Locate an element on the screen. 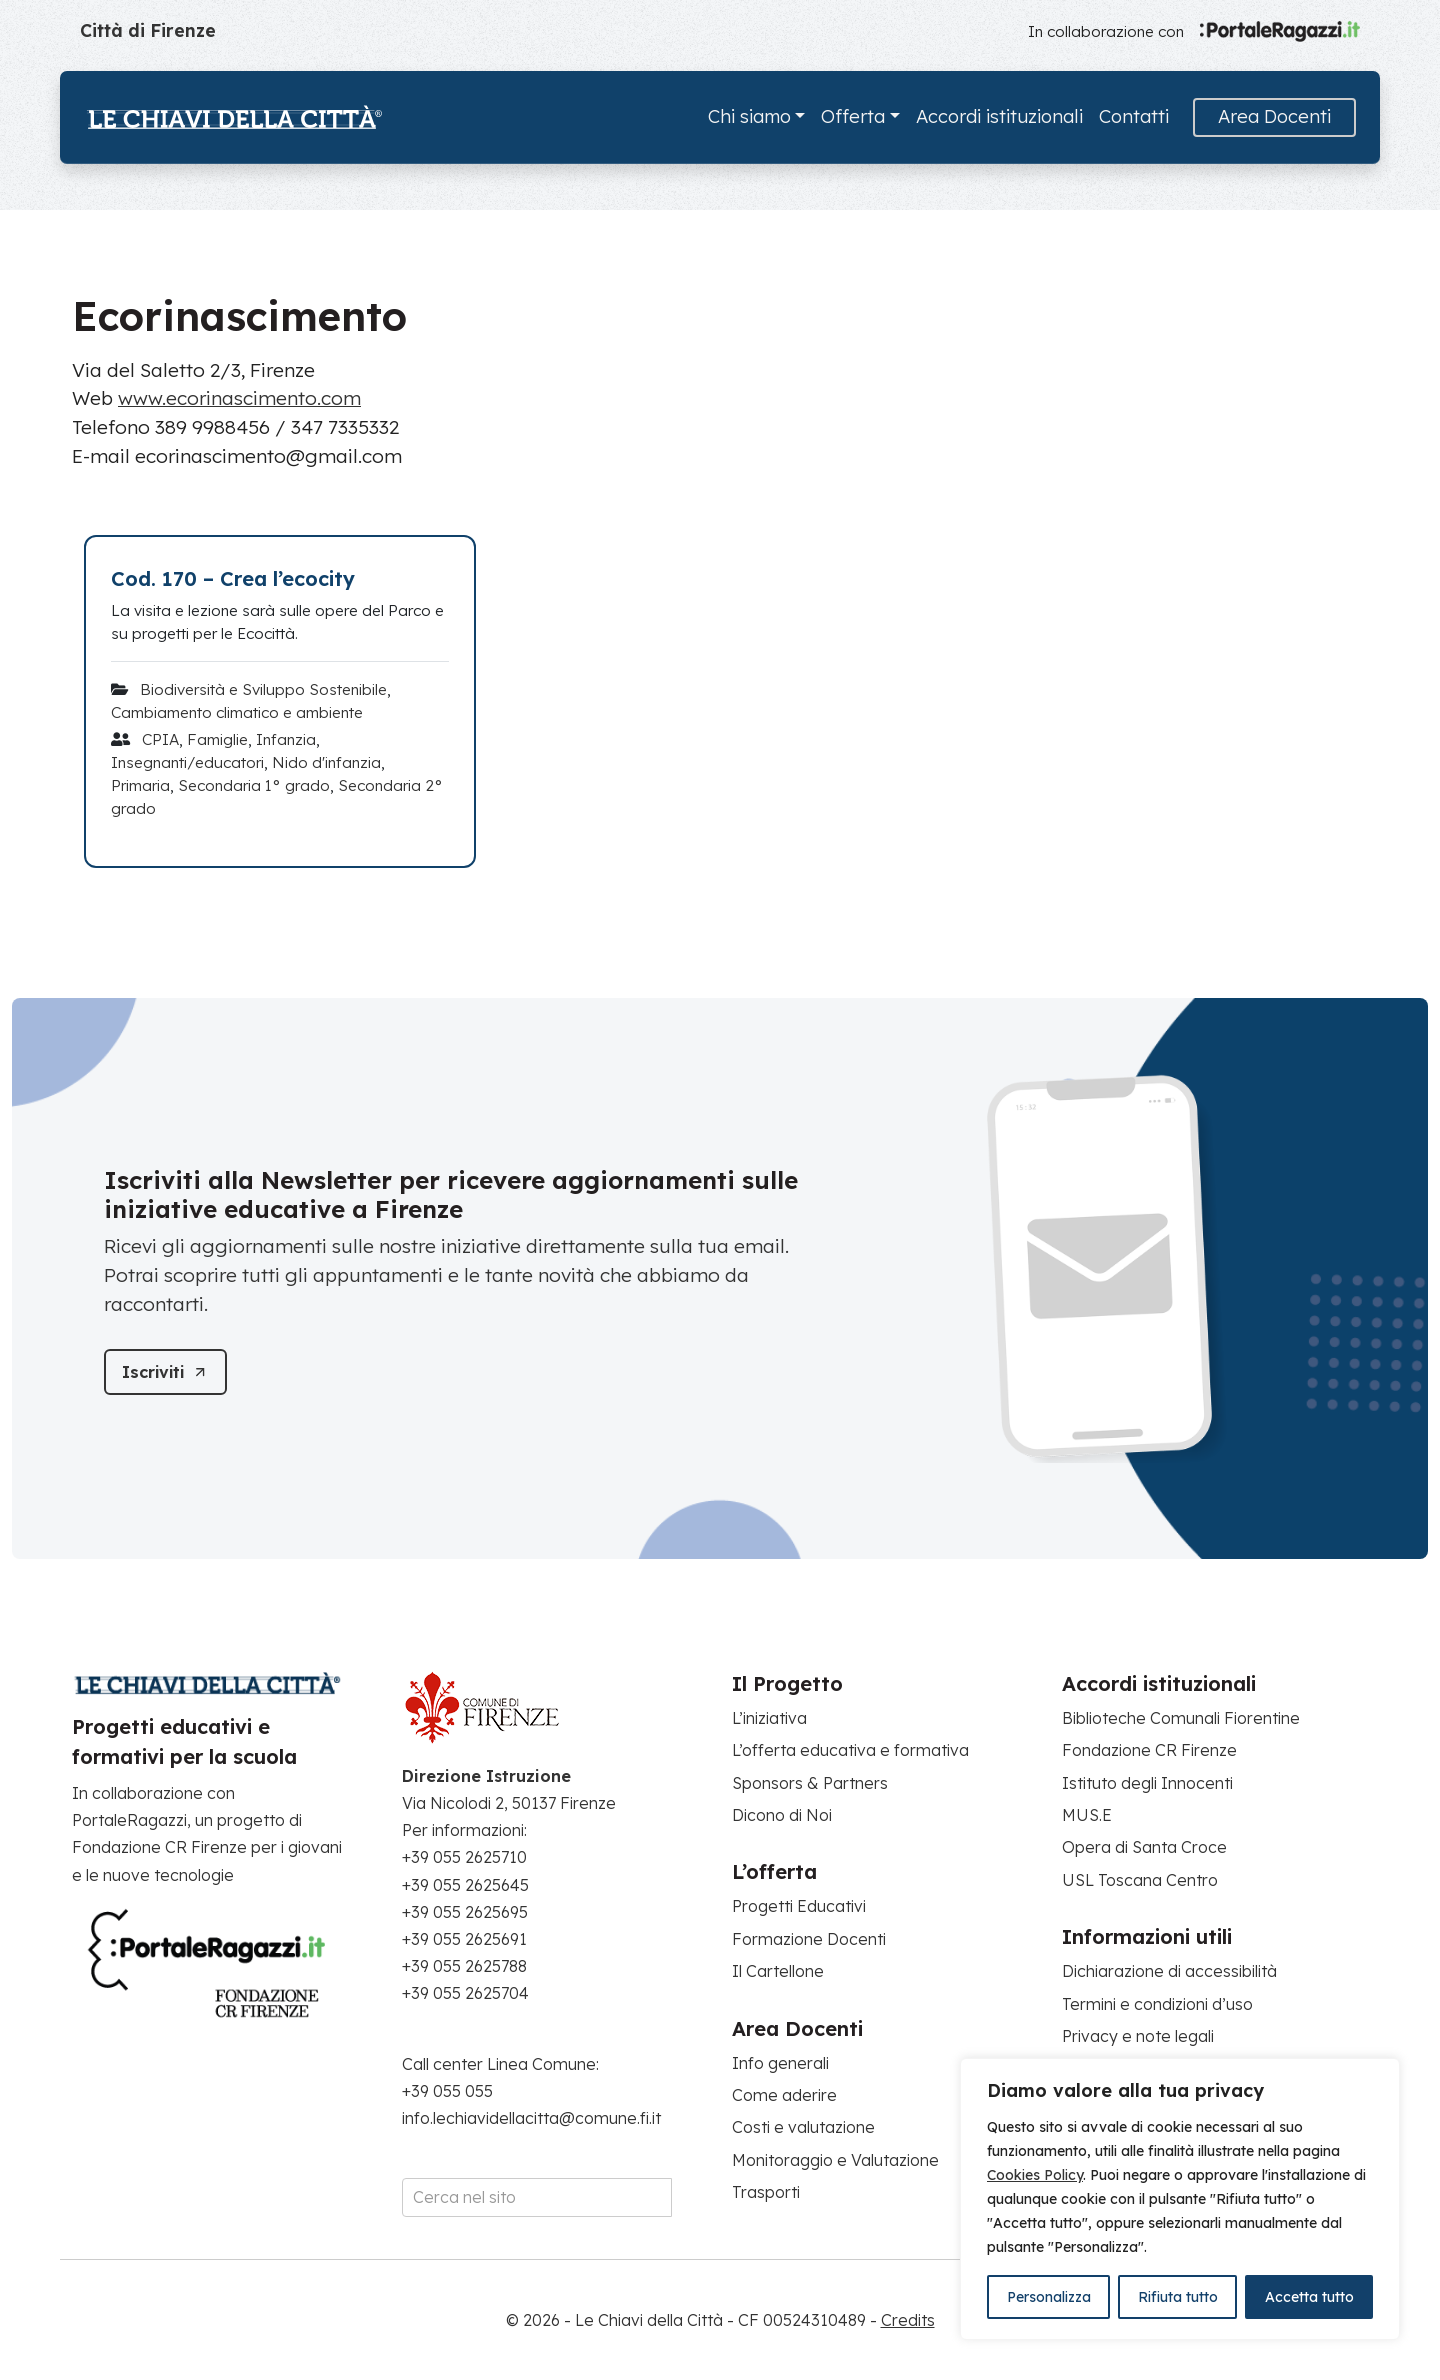 The width and height of the screenshot is (1440, 2380). USL Toscana Centro is located at coordinates (1140, 1880).